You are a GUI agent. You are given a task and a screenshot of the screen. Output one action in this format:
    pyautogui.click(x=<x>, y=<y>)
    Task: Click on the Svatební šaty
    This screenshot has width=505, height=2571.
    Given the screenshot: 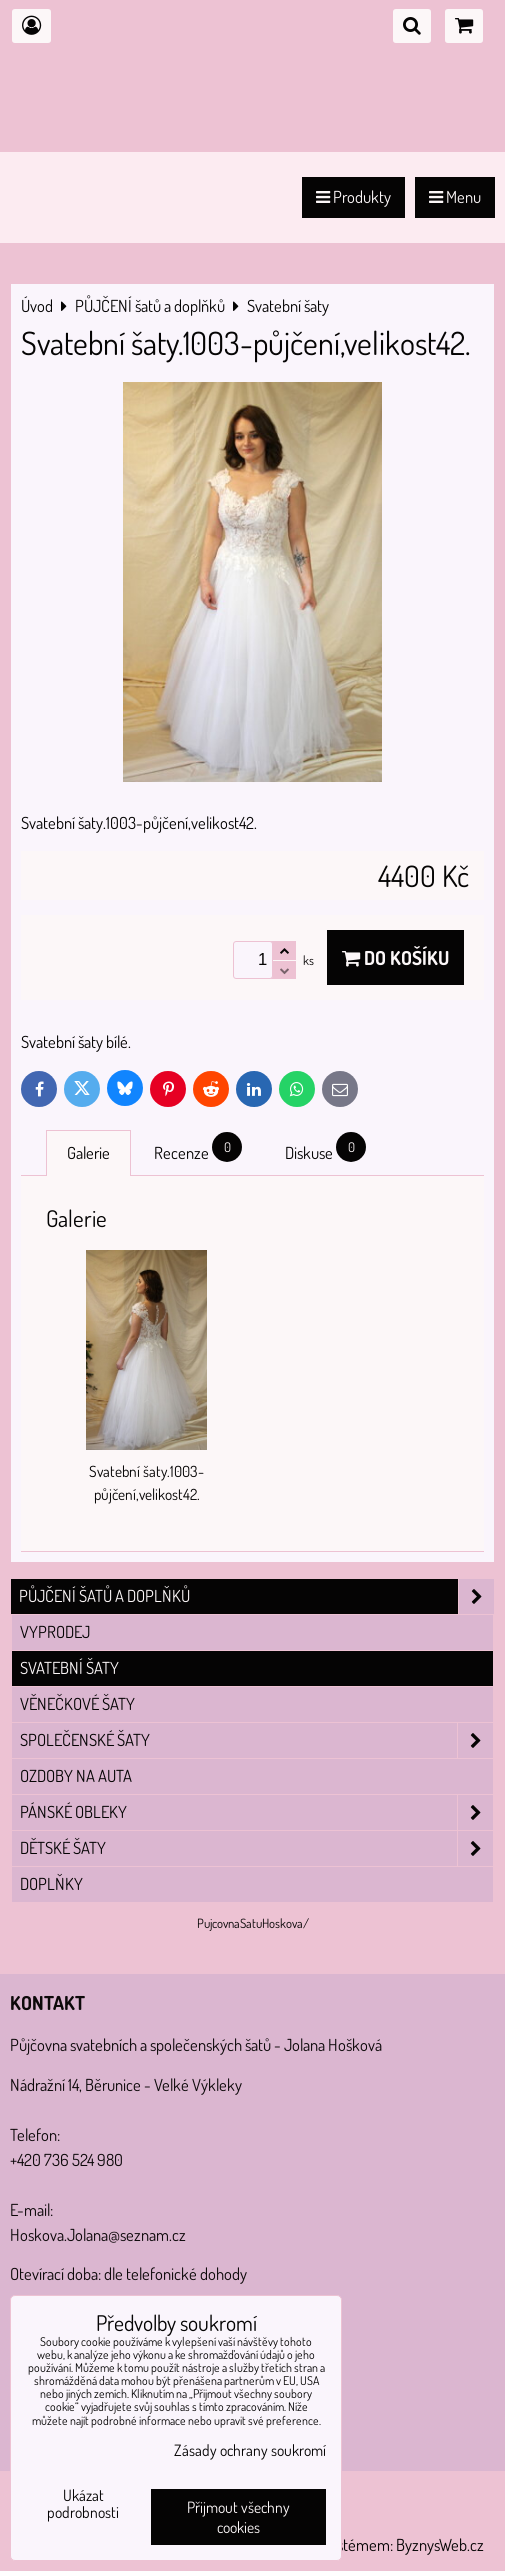 What is the action you would take?
    pyautogui.click(x=69, y=1667)
    